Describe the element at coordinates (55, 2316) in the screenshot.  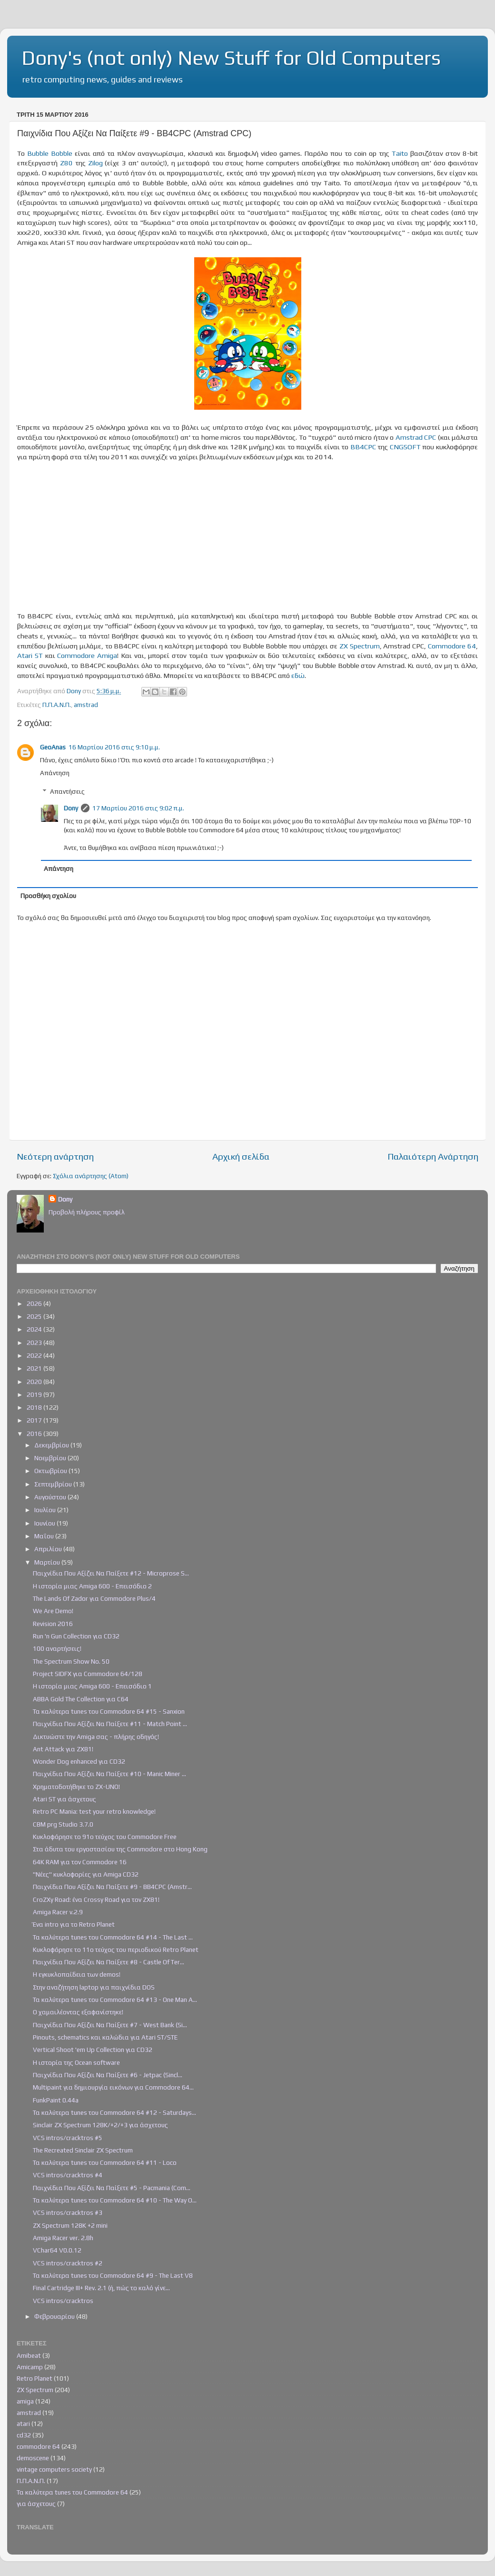
I see `Φεβρουαρίου` at that location.